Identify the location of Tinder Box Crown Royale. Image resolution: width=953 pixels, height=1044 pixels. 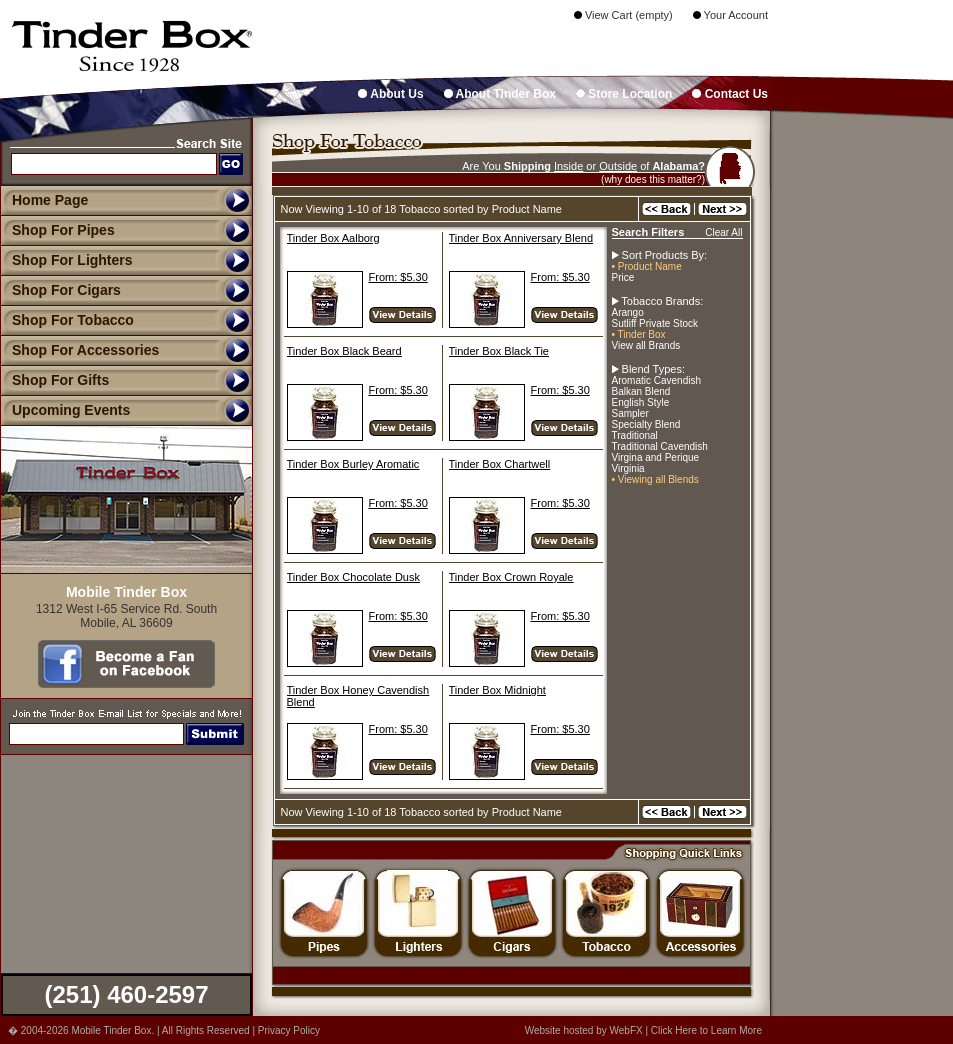
(511, 577).